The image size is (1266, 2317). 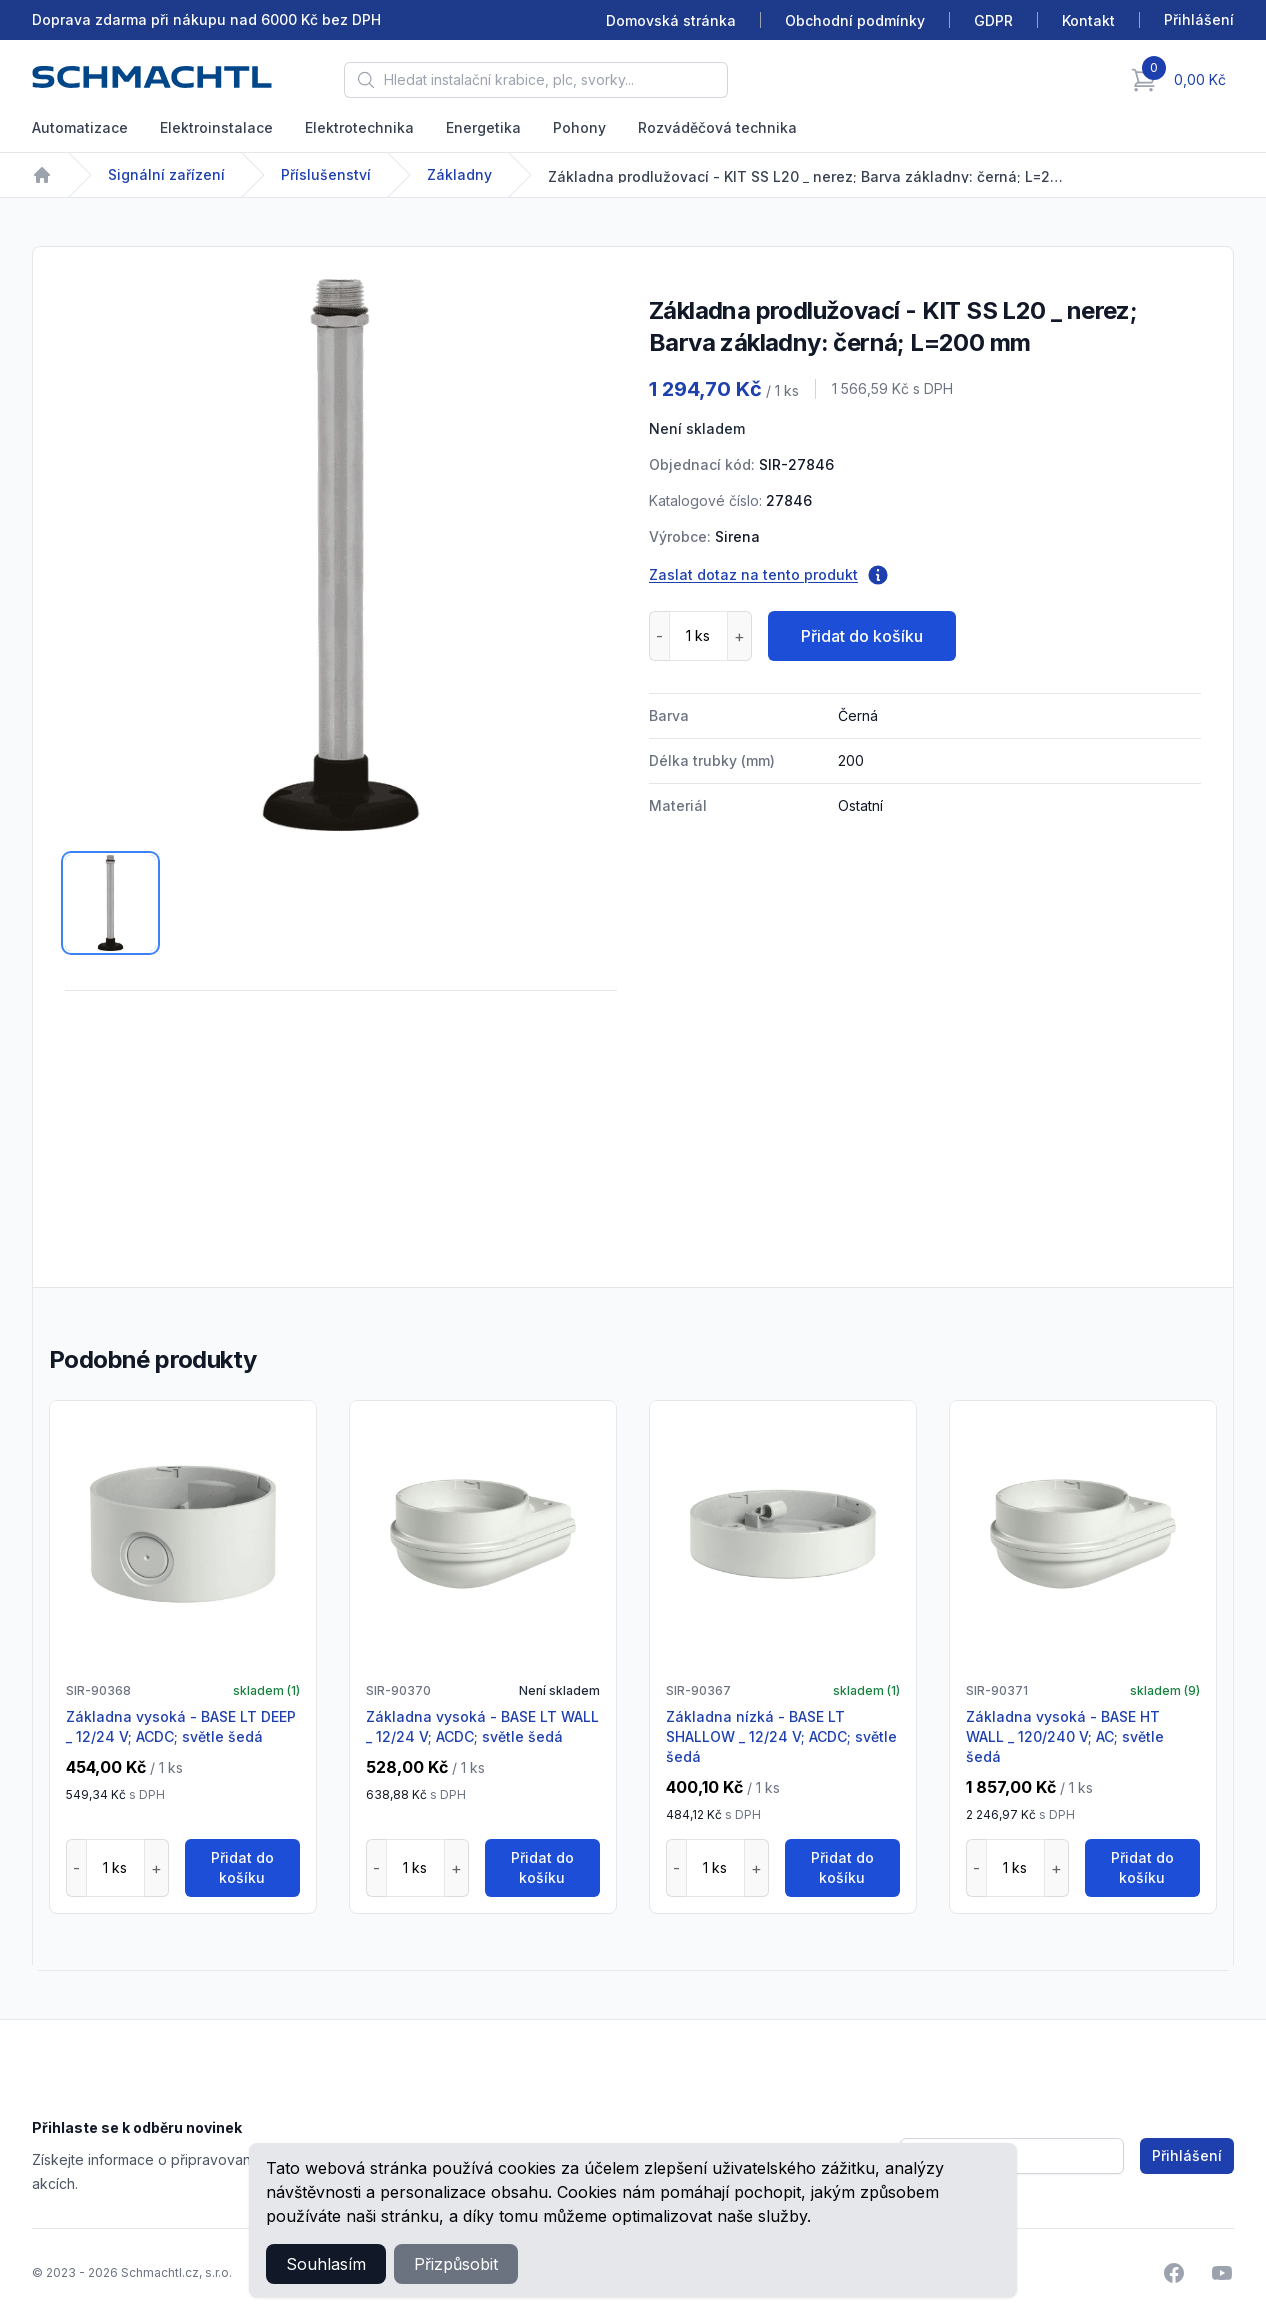 I want to click on Přihlášení, so click(x=1187, y=2155).